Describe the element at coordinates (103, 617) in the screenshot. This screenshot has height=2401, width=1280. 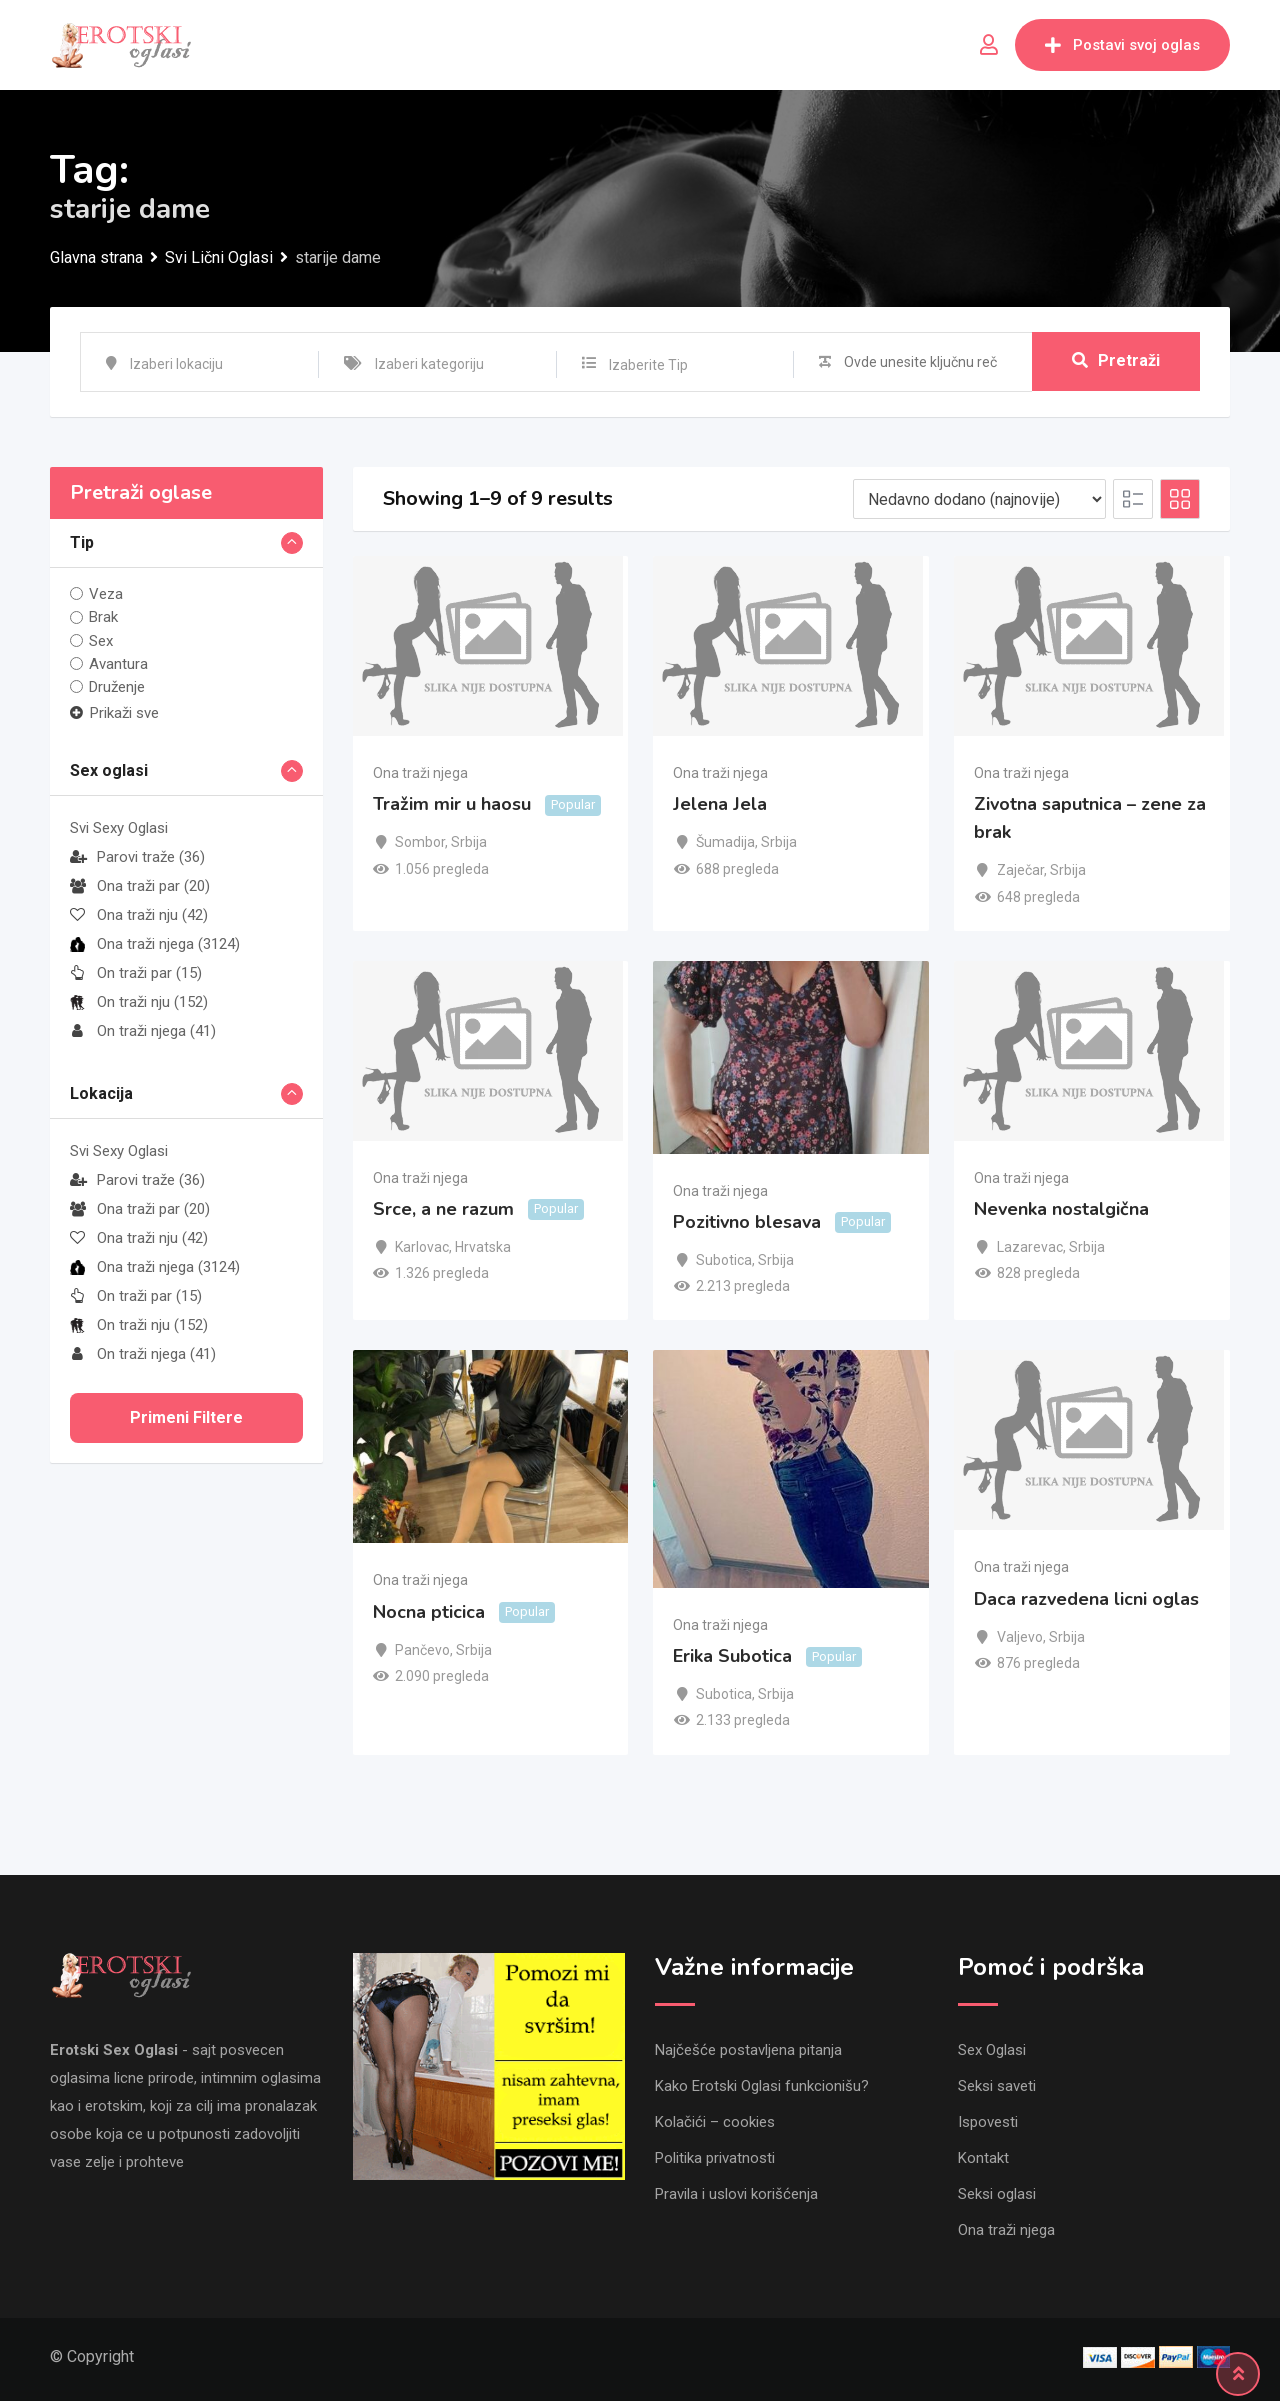
I see `Brak` at that location.